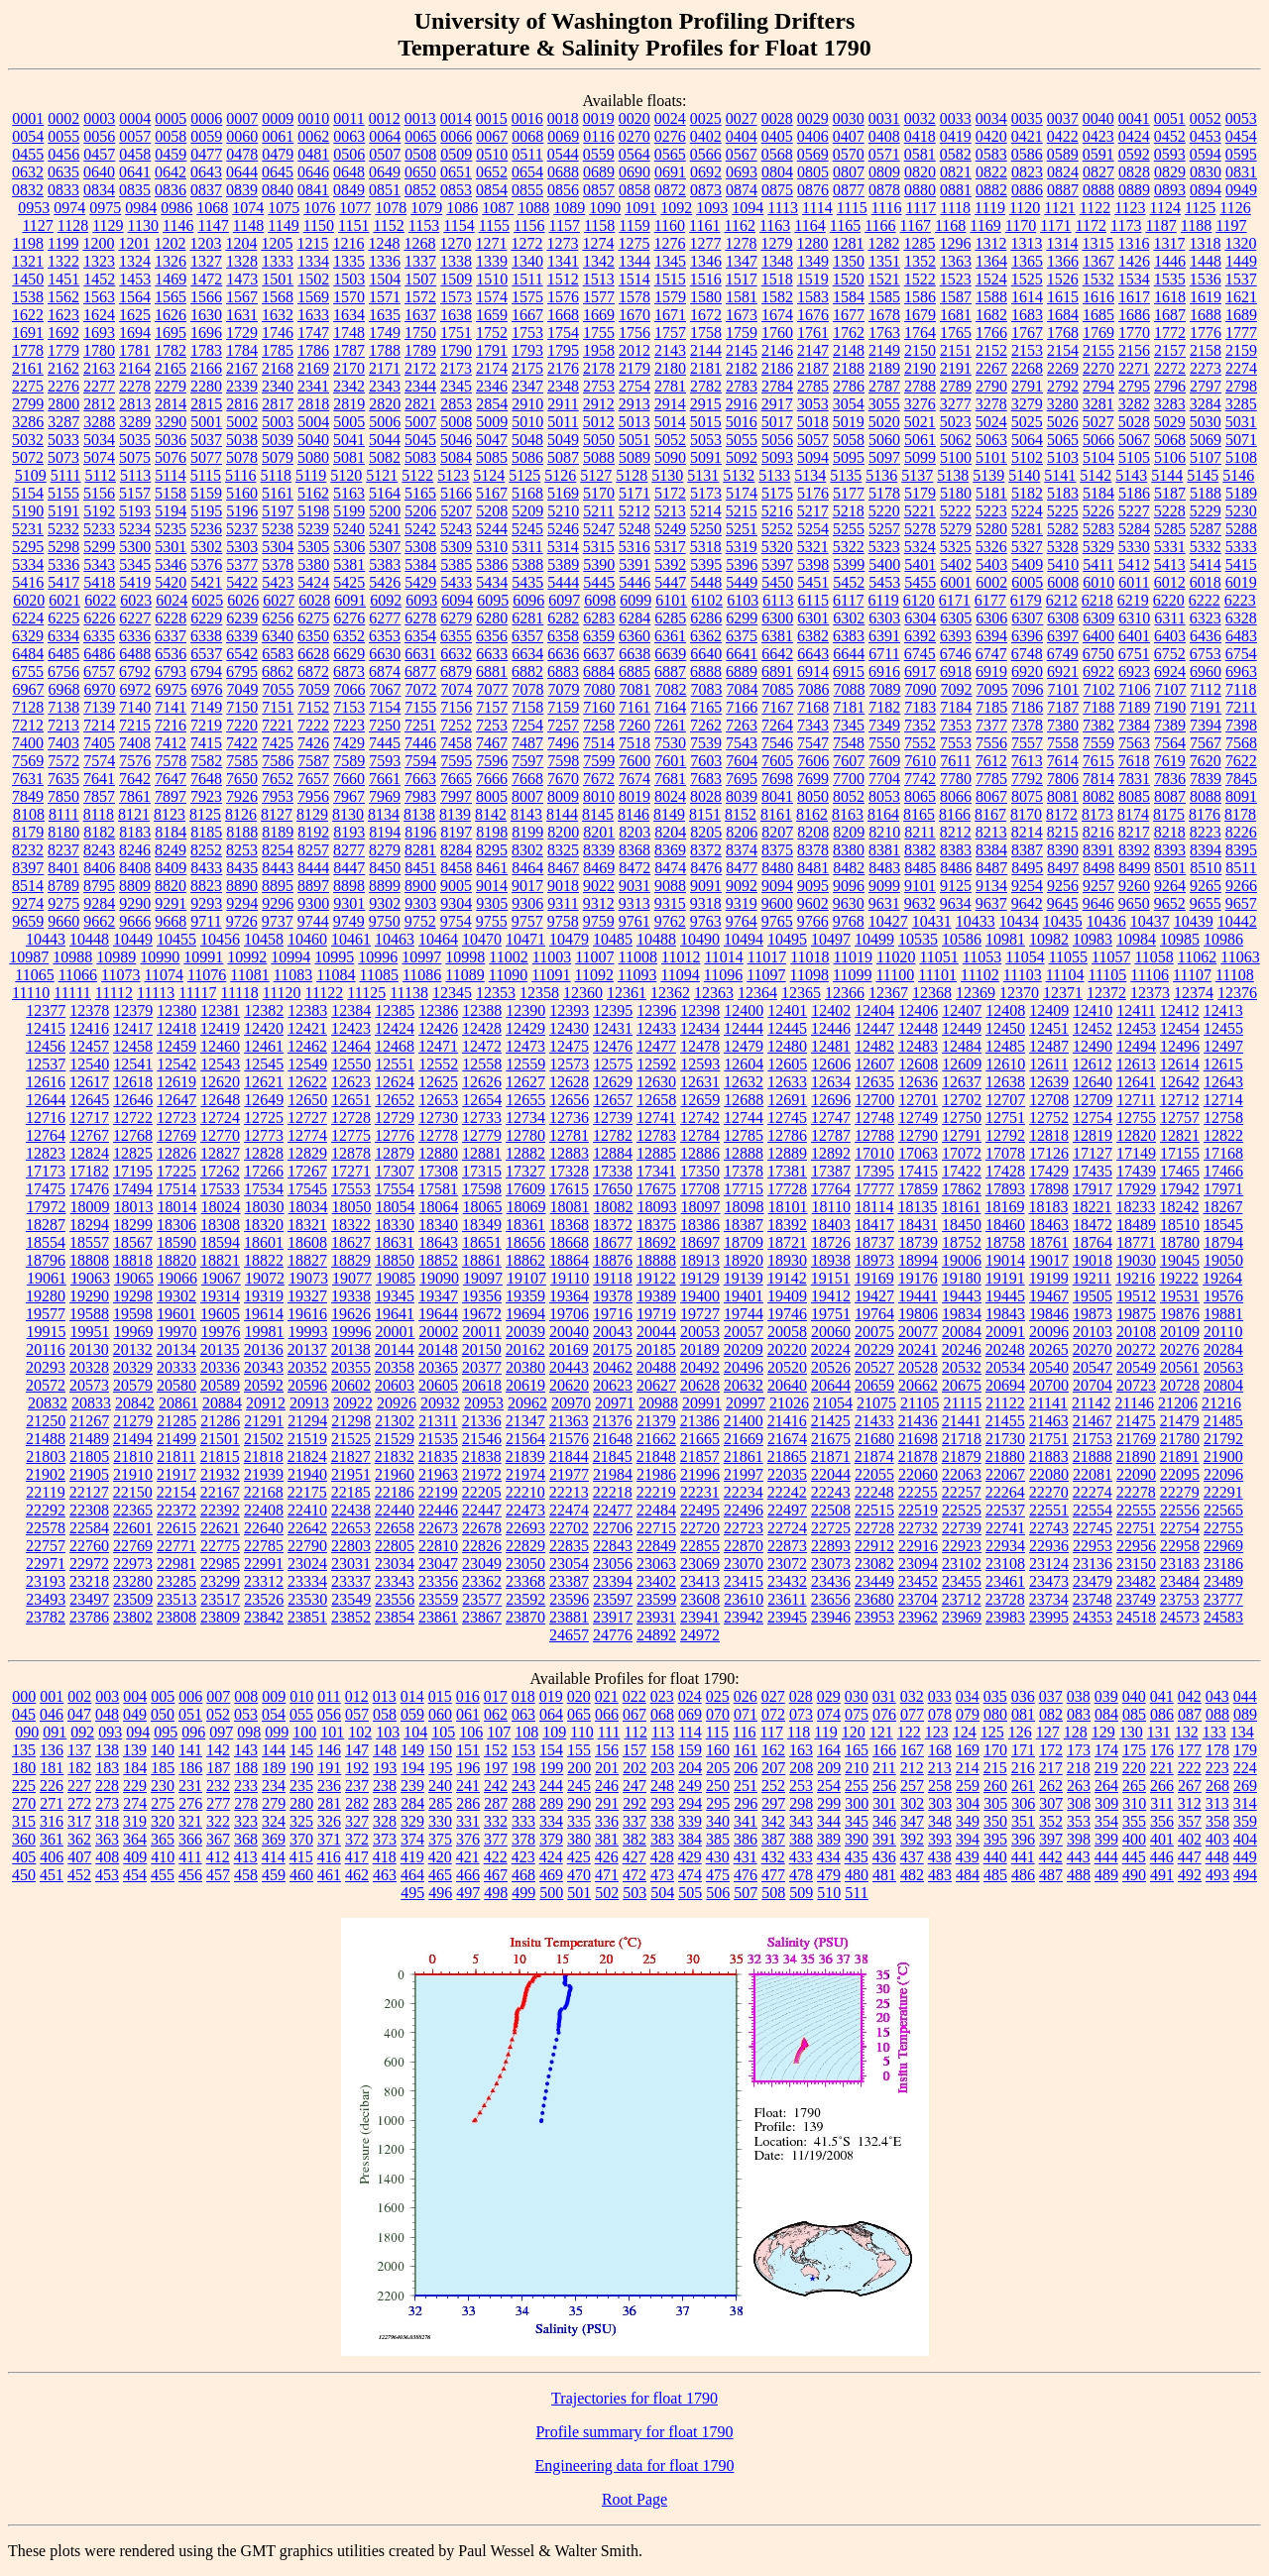 This screenshot has height=2576, width=1269. I want to click on 2191, so click(956, 368).